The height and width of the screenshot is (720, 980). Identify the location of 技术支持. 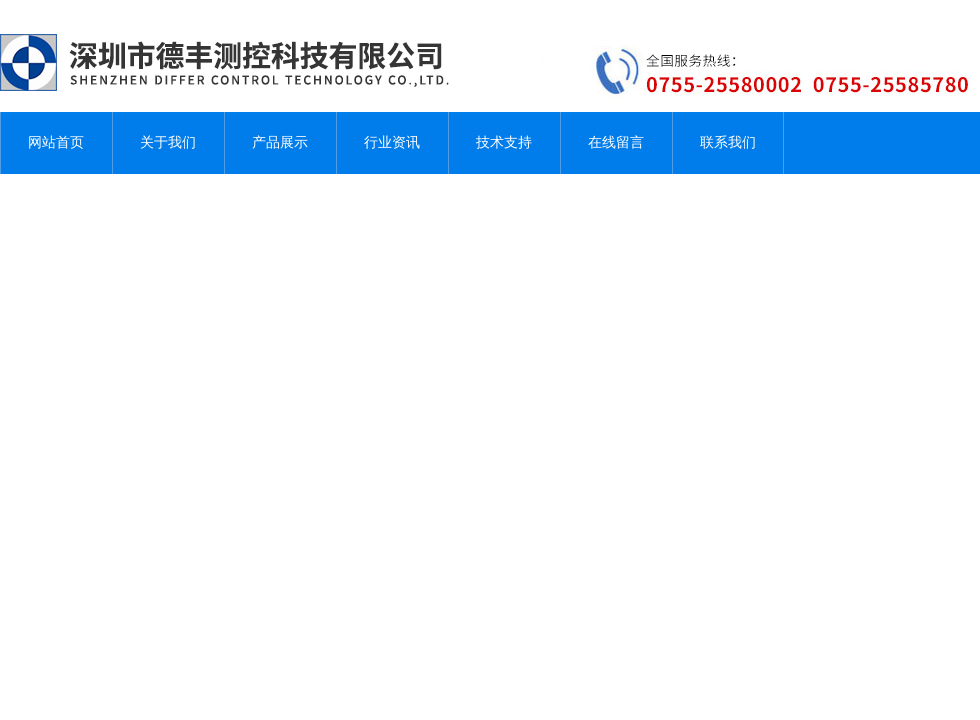
(504, 142).